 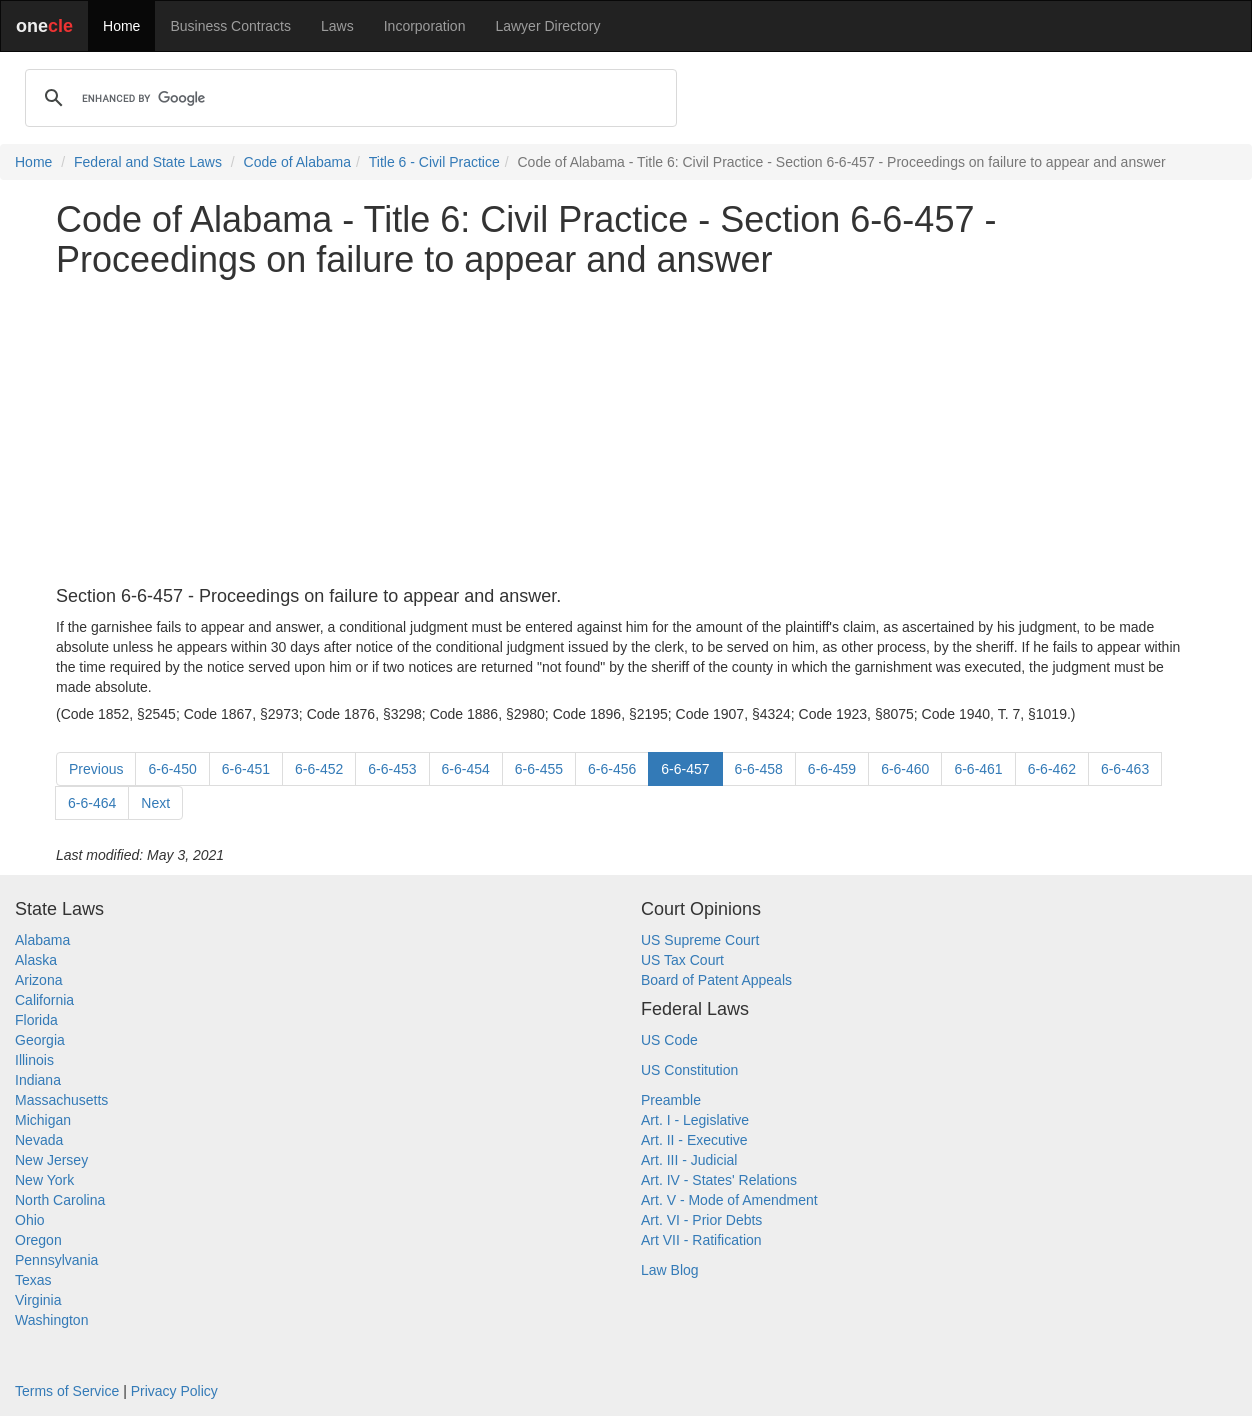 I want to click on Nevada, so click(x=39, y=1140).